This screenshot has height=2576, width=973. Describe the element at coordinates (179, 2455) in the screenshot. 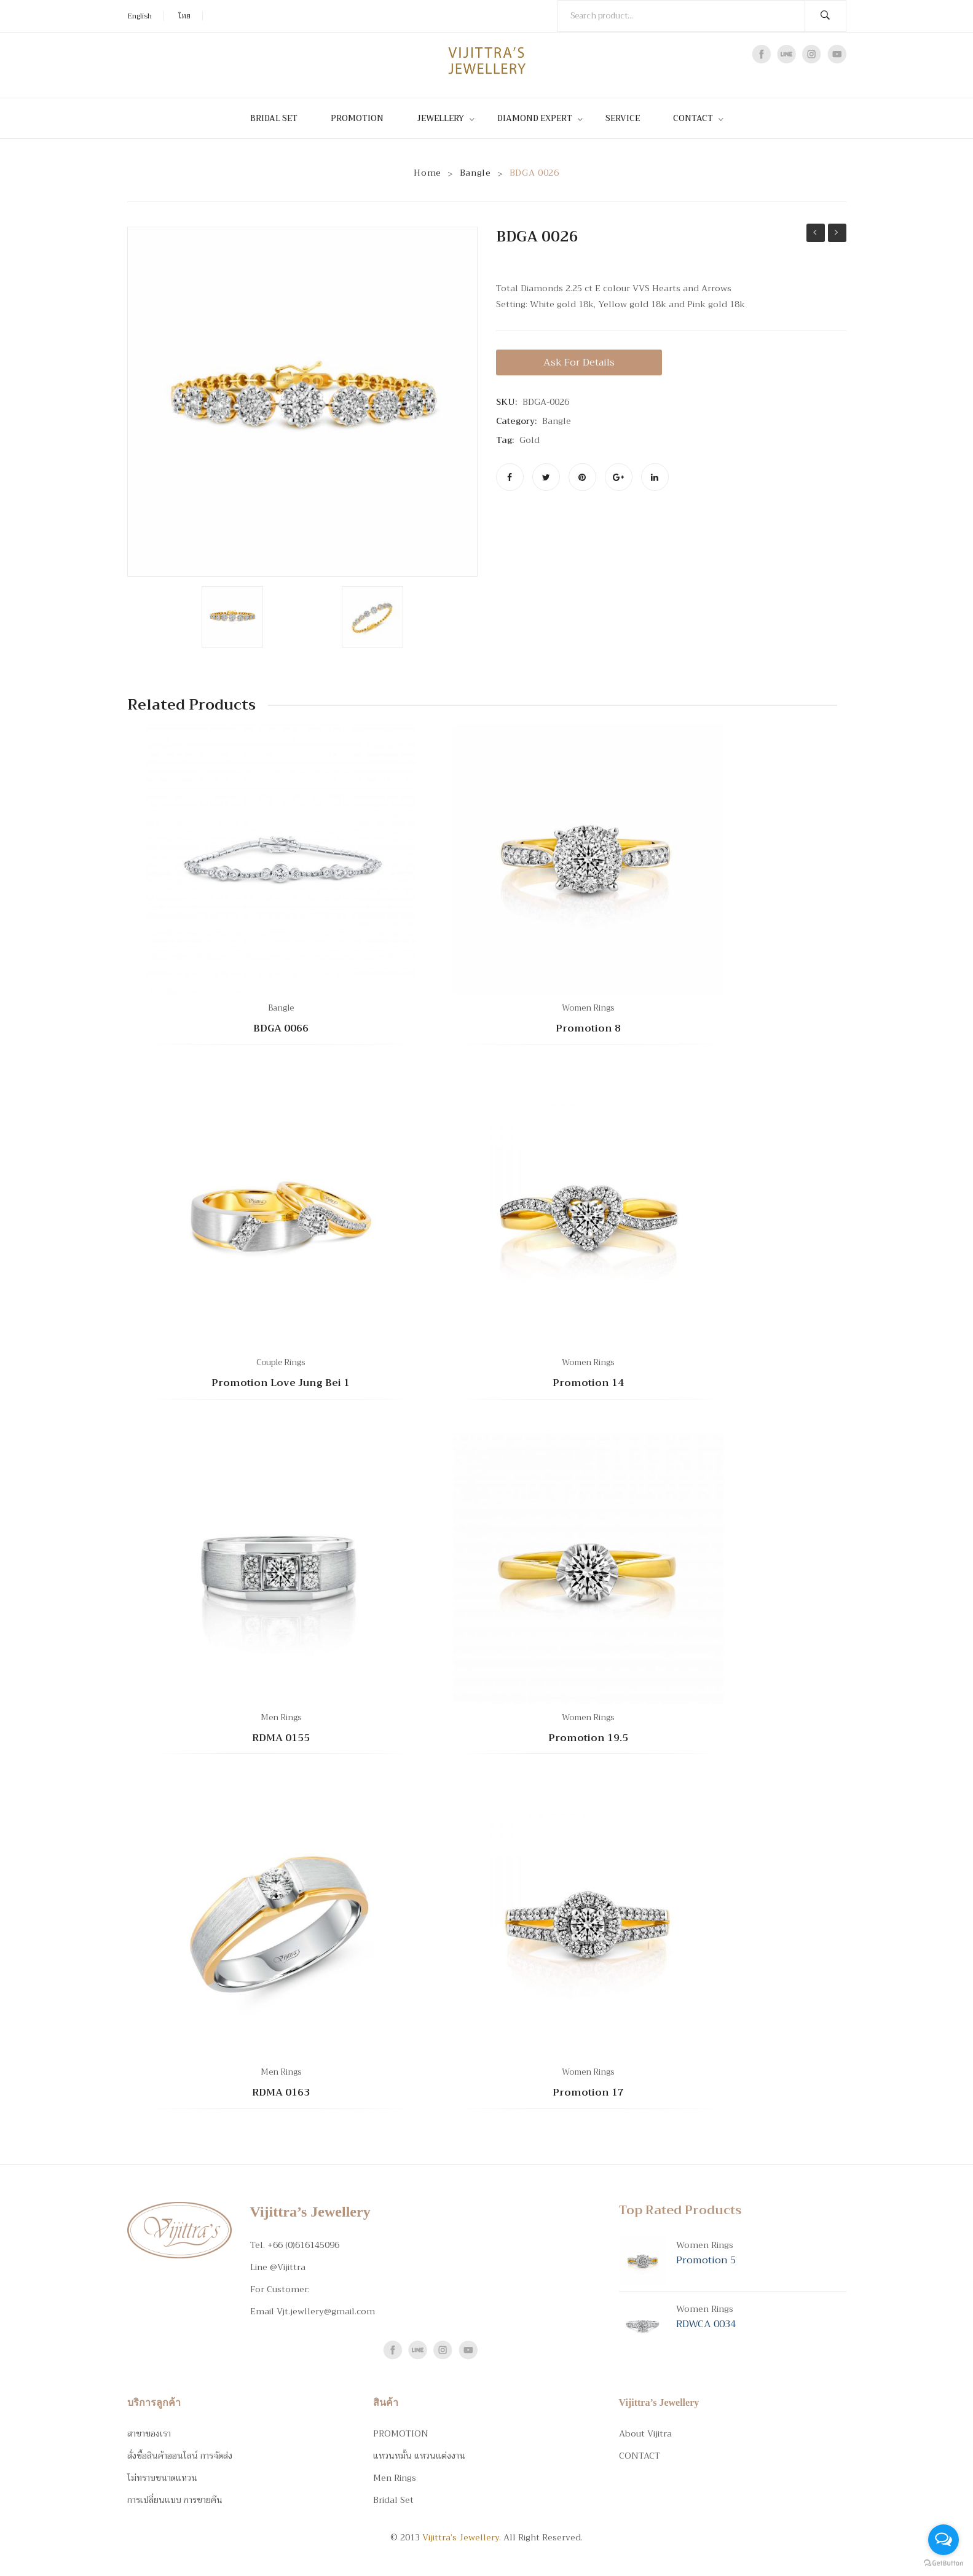

I see `สั่งซื้อสินค้าออนไลน์ การจัดส่ง` at that location.